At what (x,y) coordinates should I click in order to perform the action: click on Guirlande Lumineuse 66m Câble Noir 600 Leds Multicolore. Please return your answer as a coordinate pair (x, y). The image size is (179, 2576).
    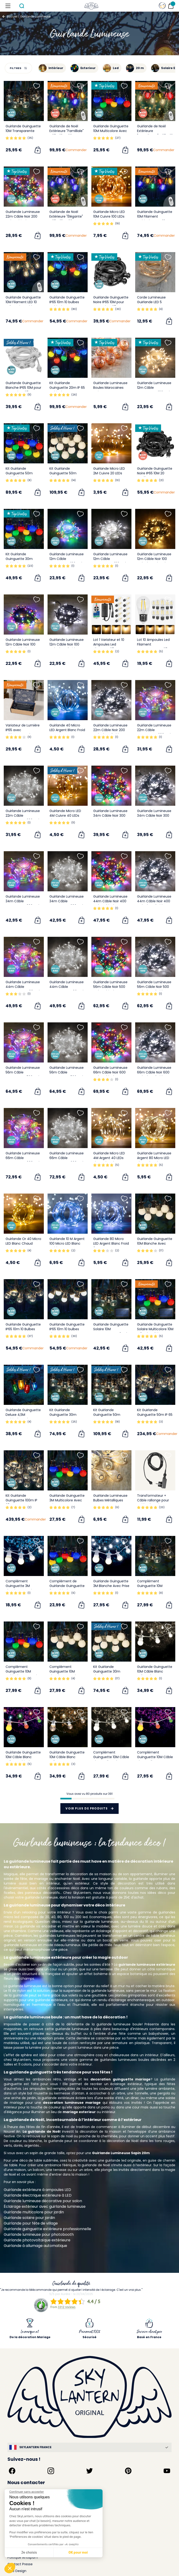
    Looking at the image, I should click on (110, 1072).